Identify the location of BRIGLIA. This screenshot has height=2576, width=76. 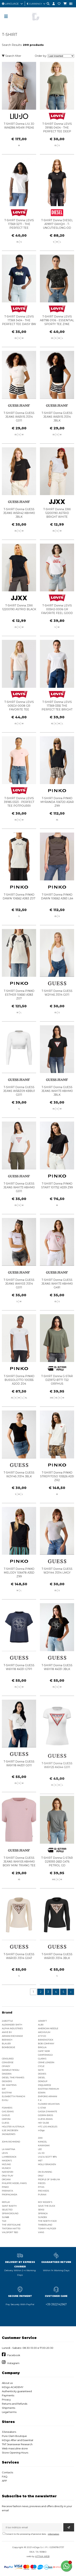
(42, 2047).